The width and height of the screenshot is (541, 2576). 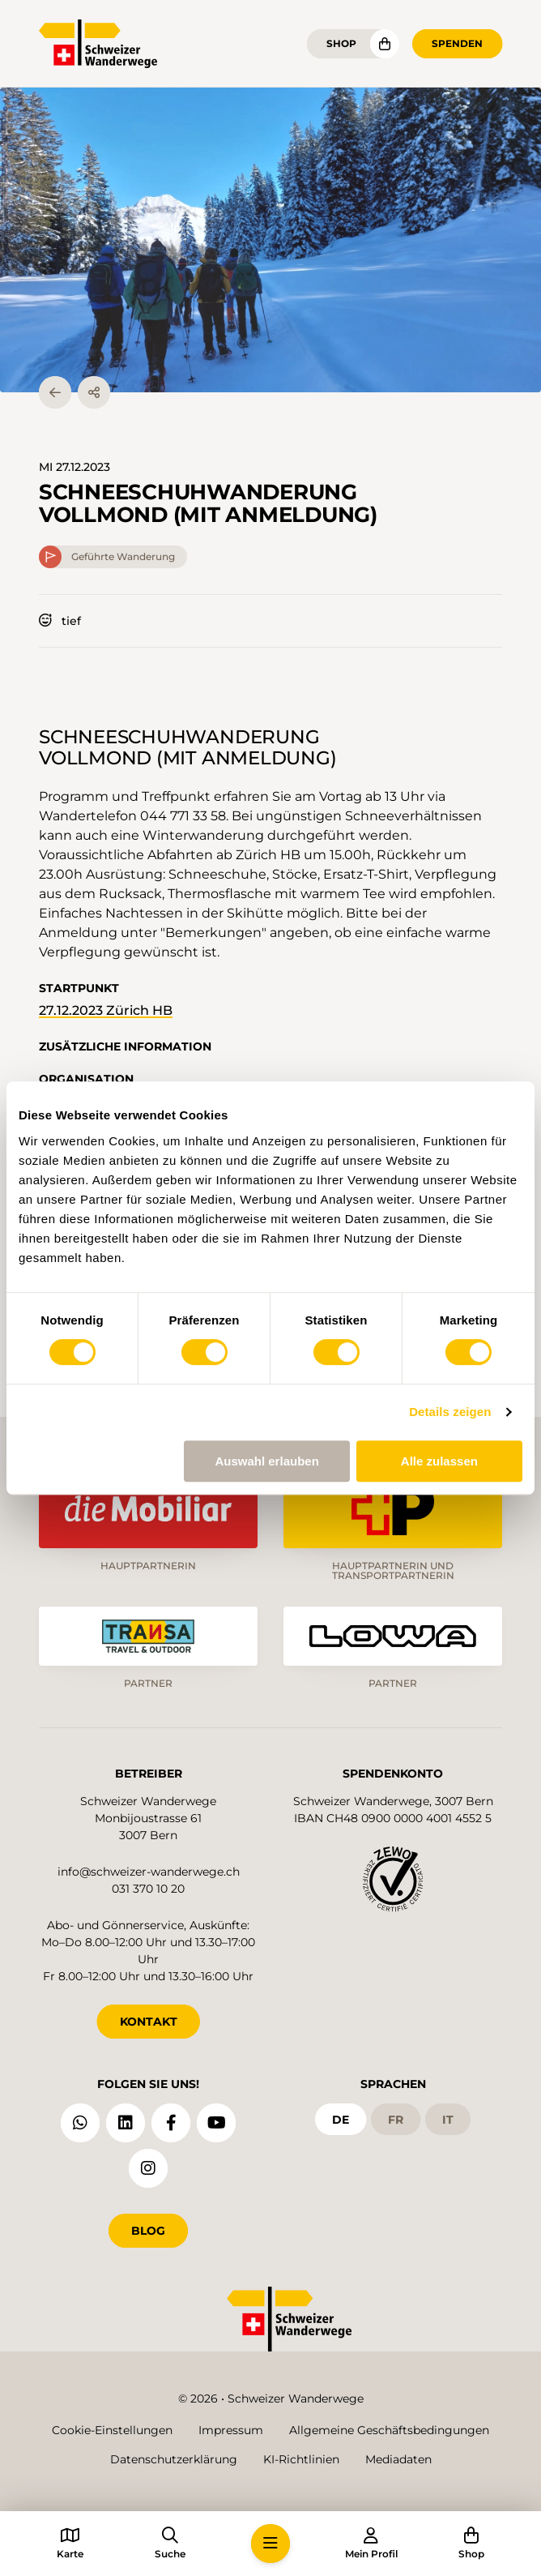 I want to click on KONTAKT, so click(x=148, y=2021).